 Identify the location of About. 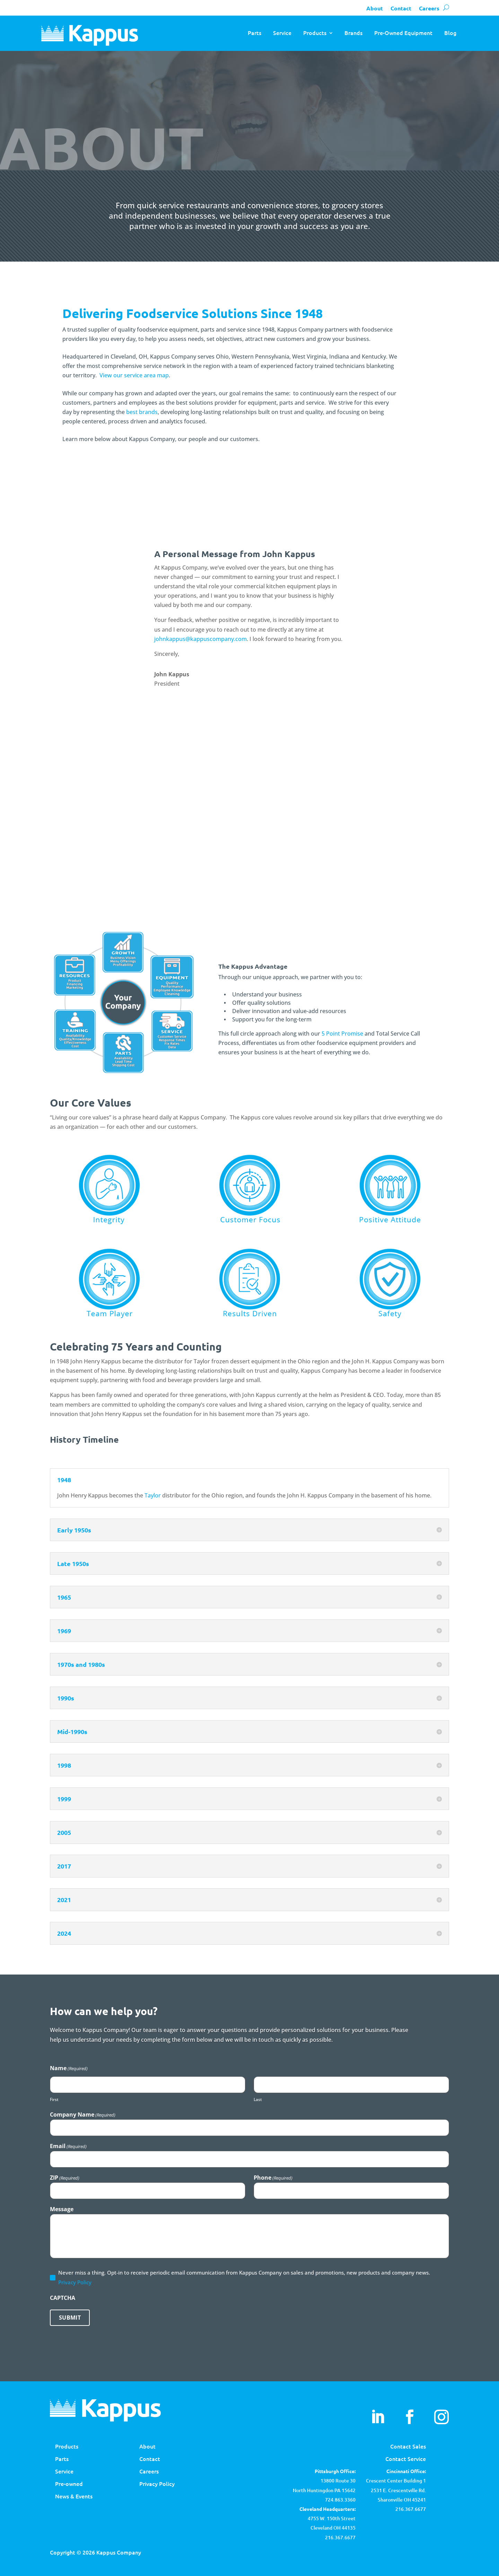
(374, 8).